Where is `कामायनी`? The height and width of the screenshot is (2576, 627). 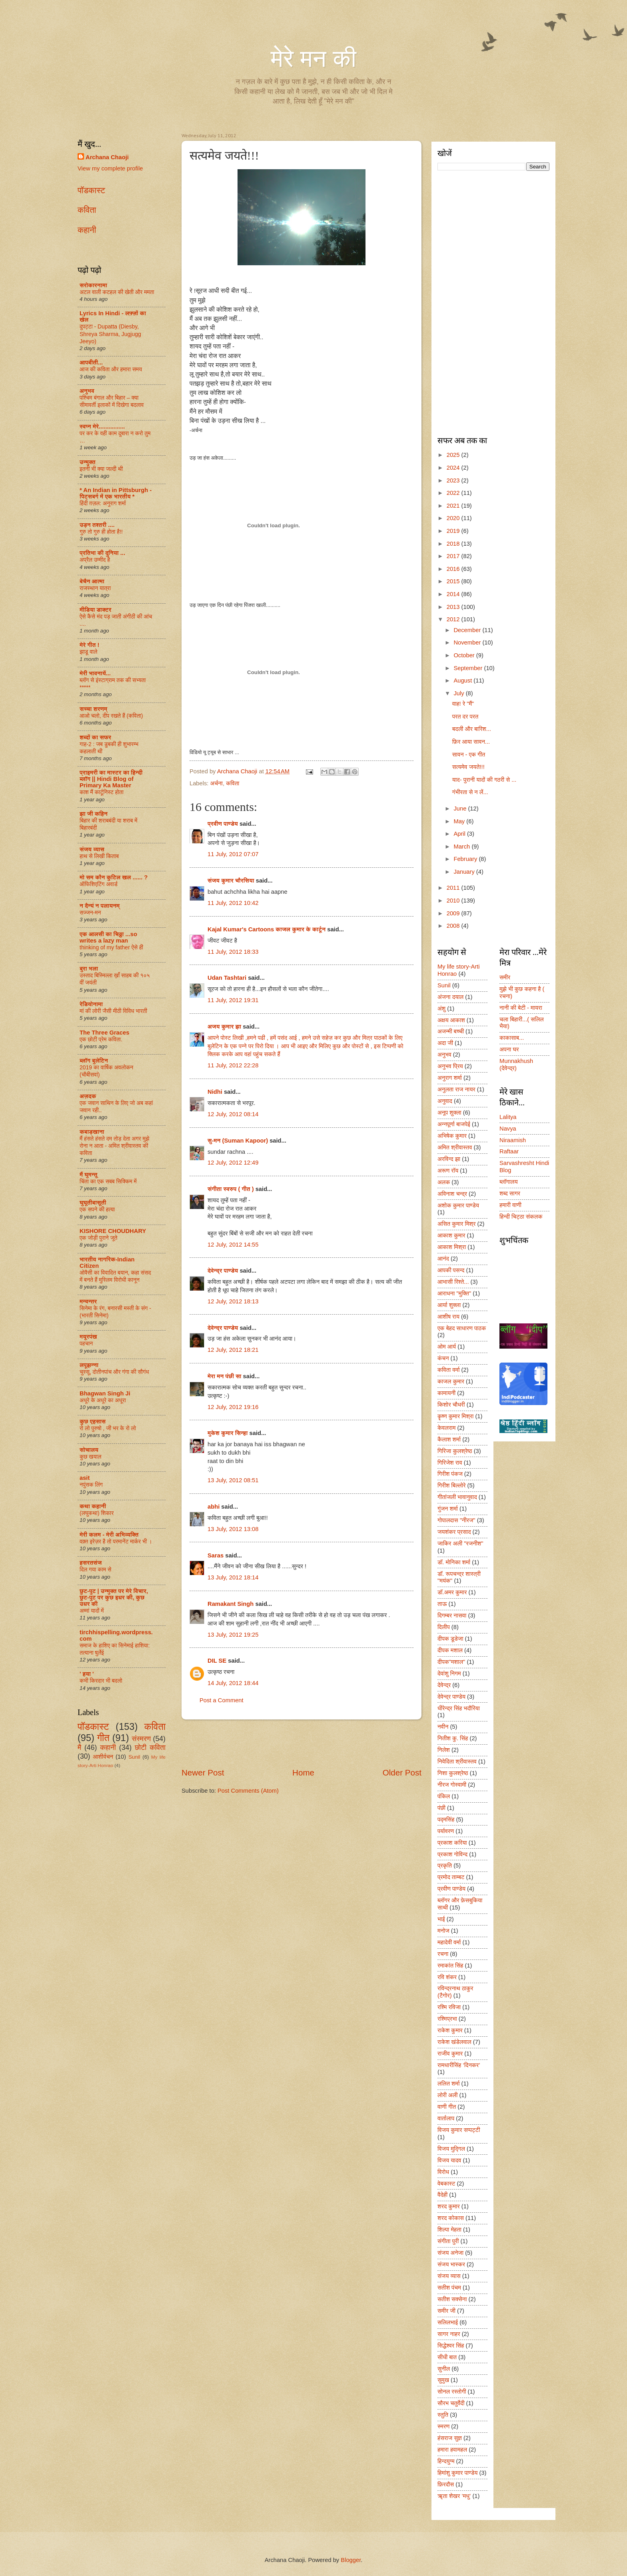 कामायनी is located at coordinates (446, 1393).